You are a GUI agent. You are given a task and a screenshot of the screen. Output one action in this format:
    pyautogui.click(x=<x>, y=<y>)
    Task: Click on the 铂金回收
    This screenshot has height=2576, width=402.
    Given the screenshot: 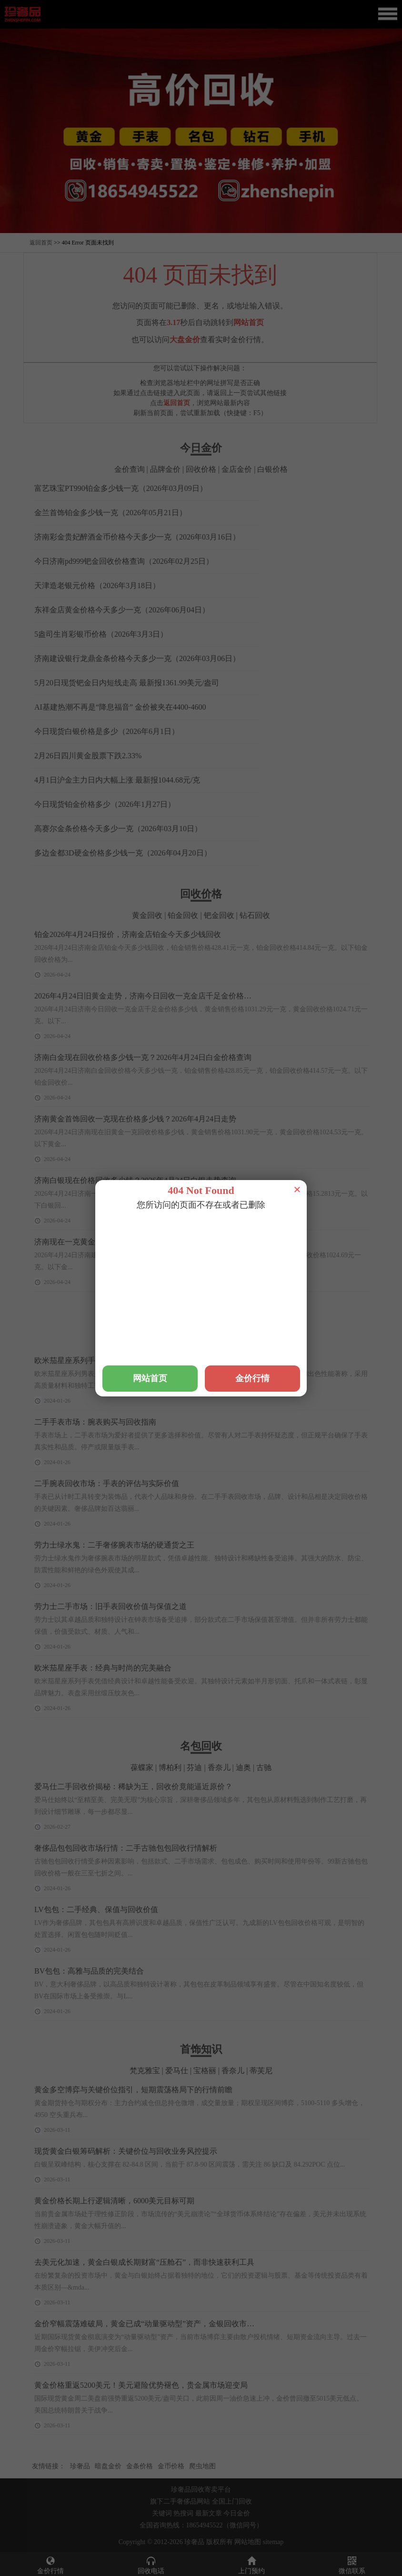 What is the action you would take?
    pyautogui.click(x=183, y=915)
    